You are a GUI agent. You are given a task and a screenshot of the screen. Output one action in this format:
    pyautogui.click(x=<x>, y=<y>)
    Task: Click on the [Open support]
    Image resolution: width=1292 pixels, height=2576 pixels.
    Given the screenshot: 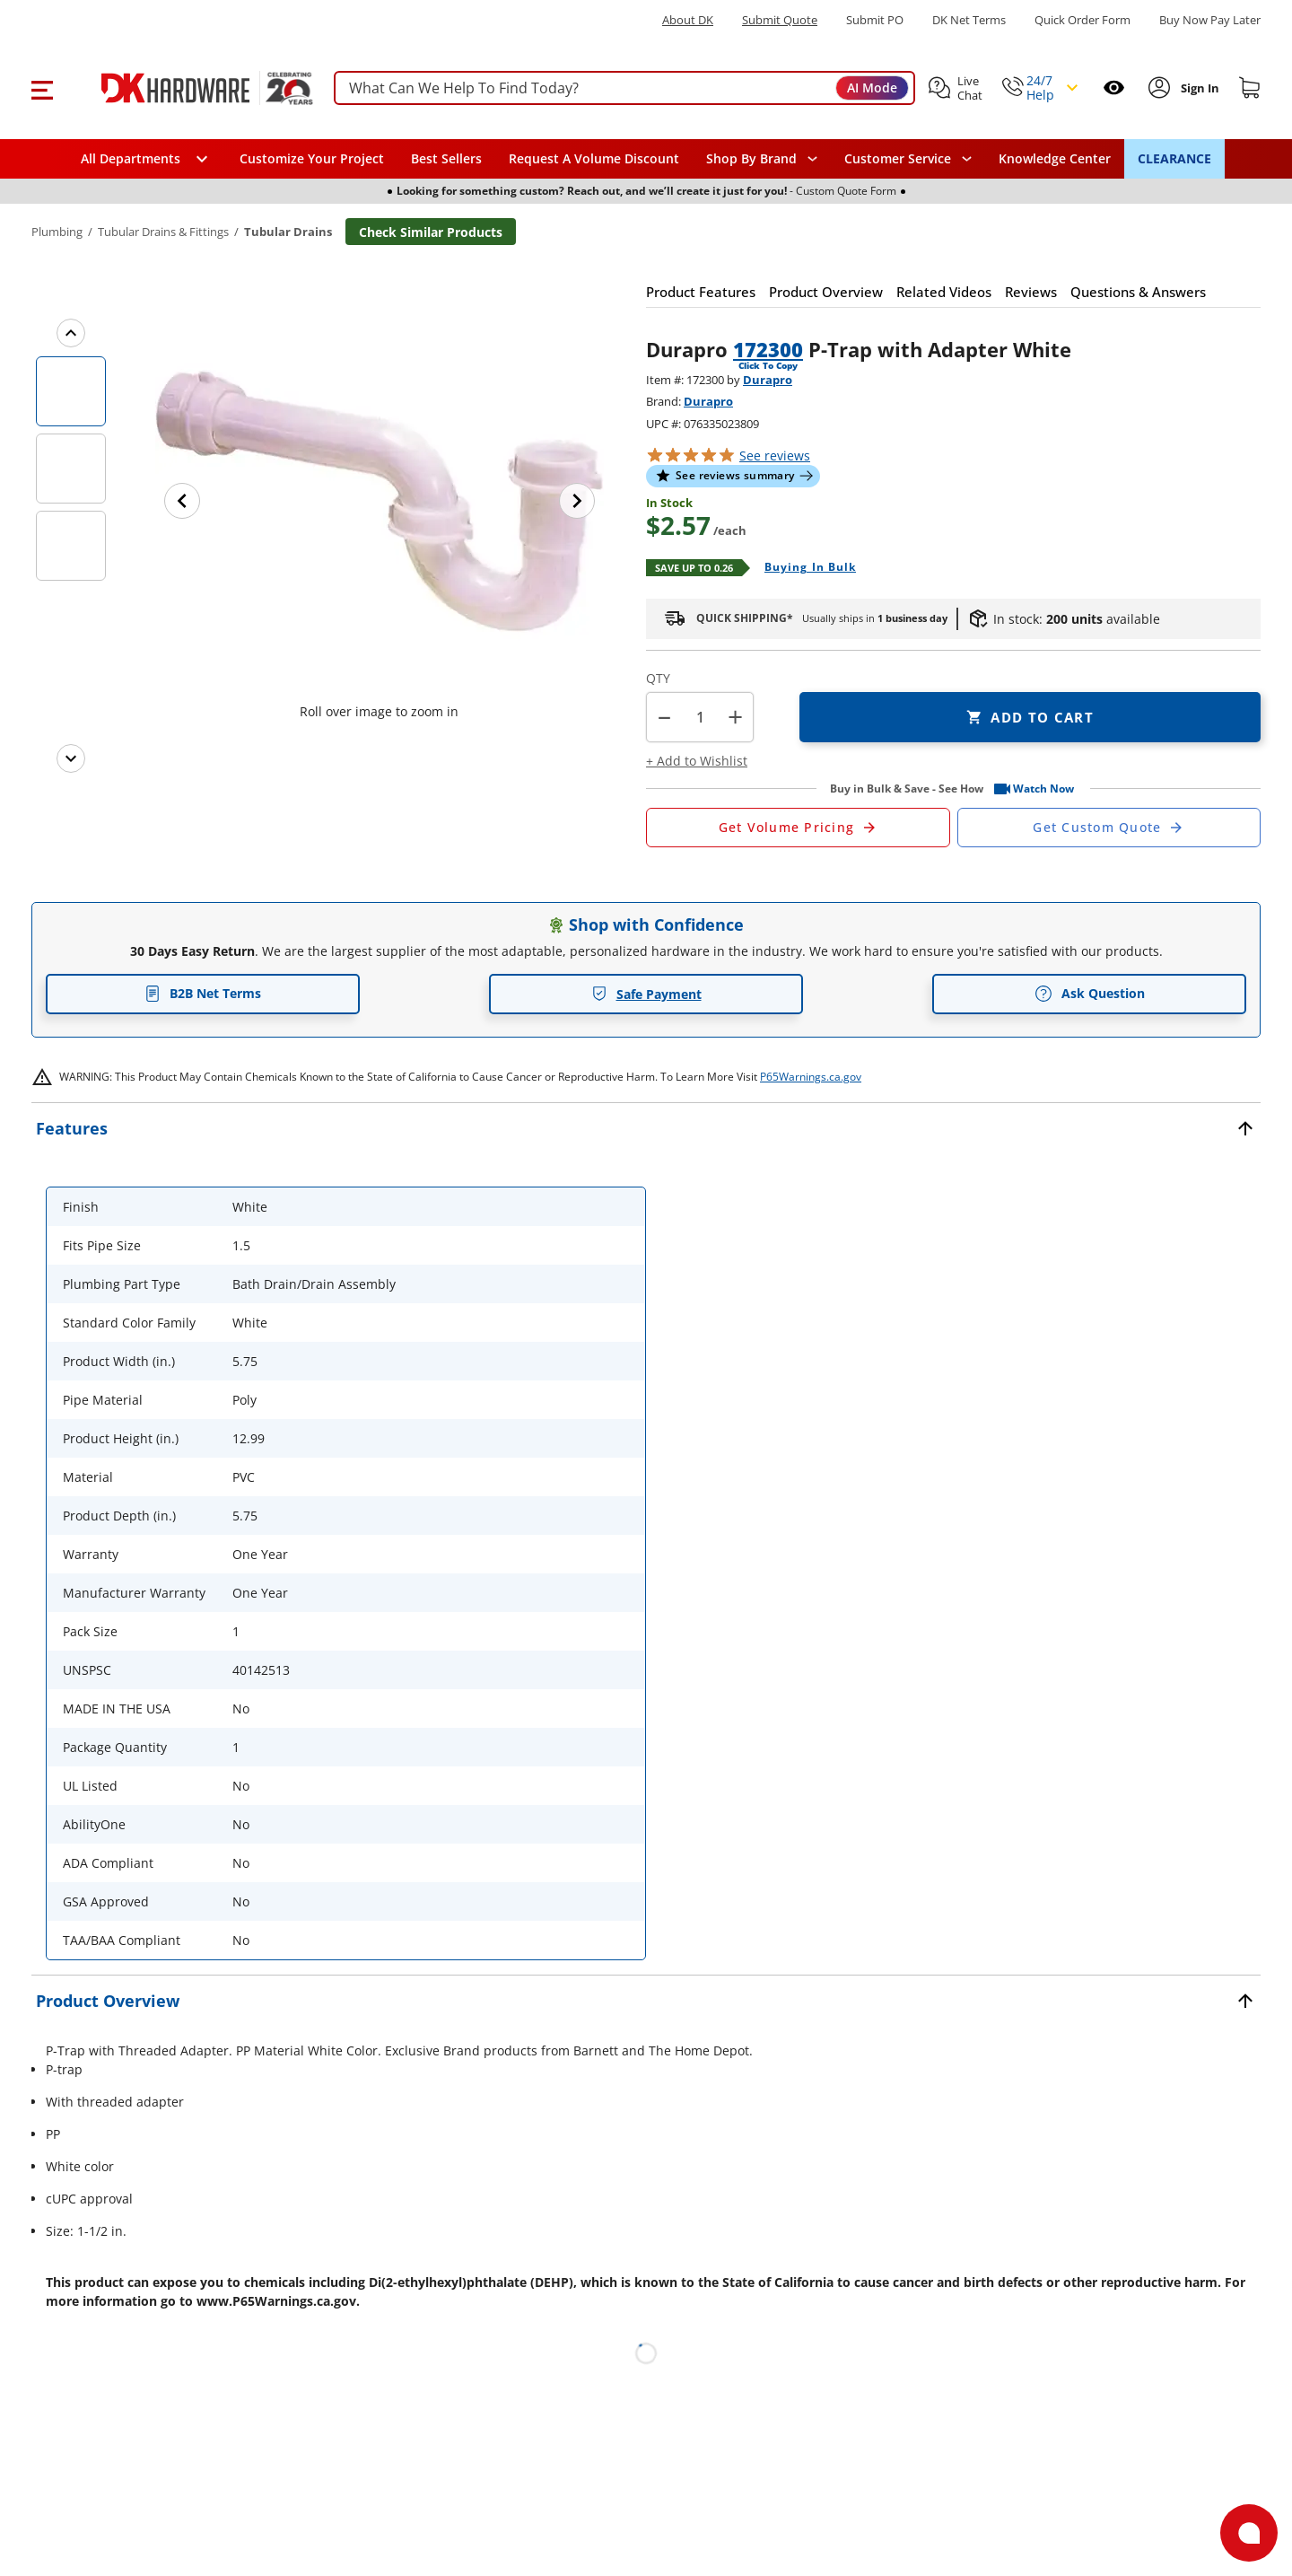 What is the action you would take?
    pyautogui.click(x=1249, y=2533)
    